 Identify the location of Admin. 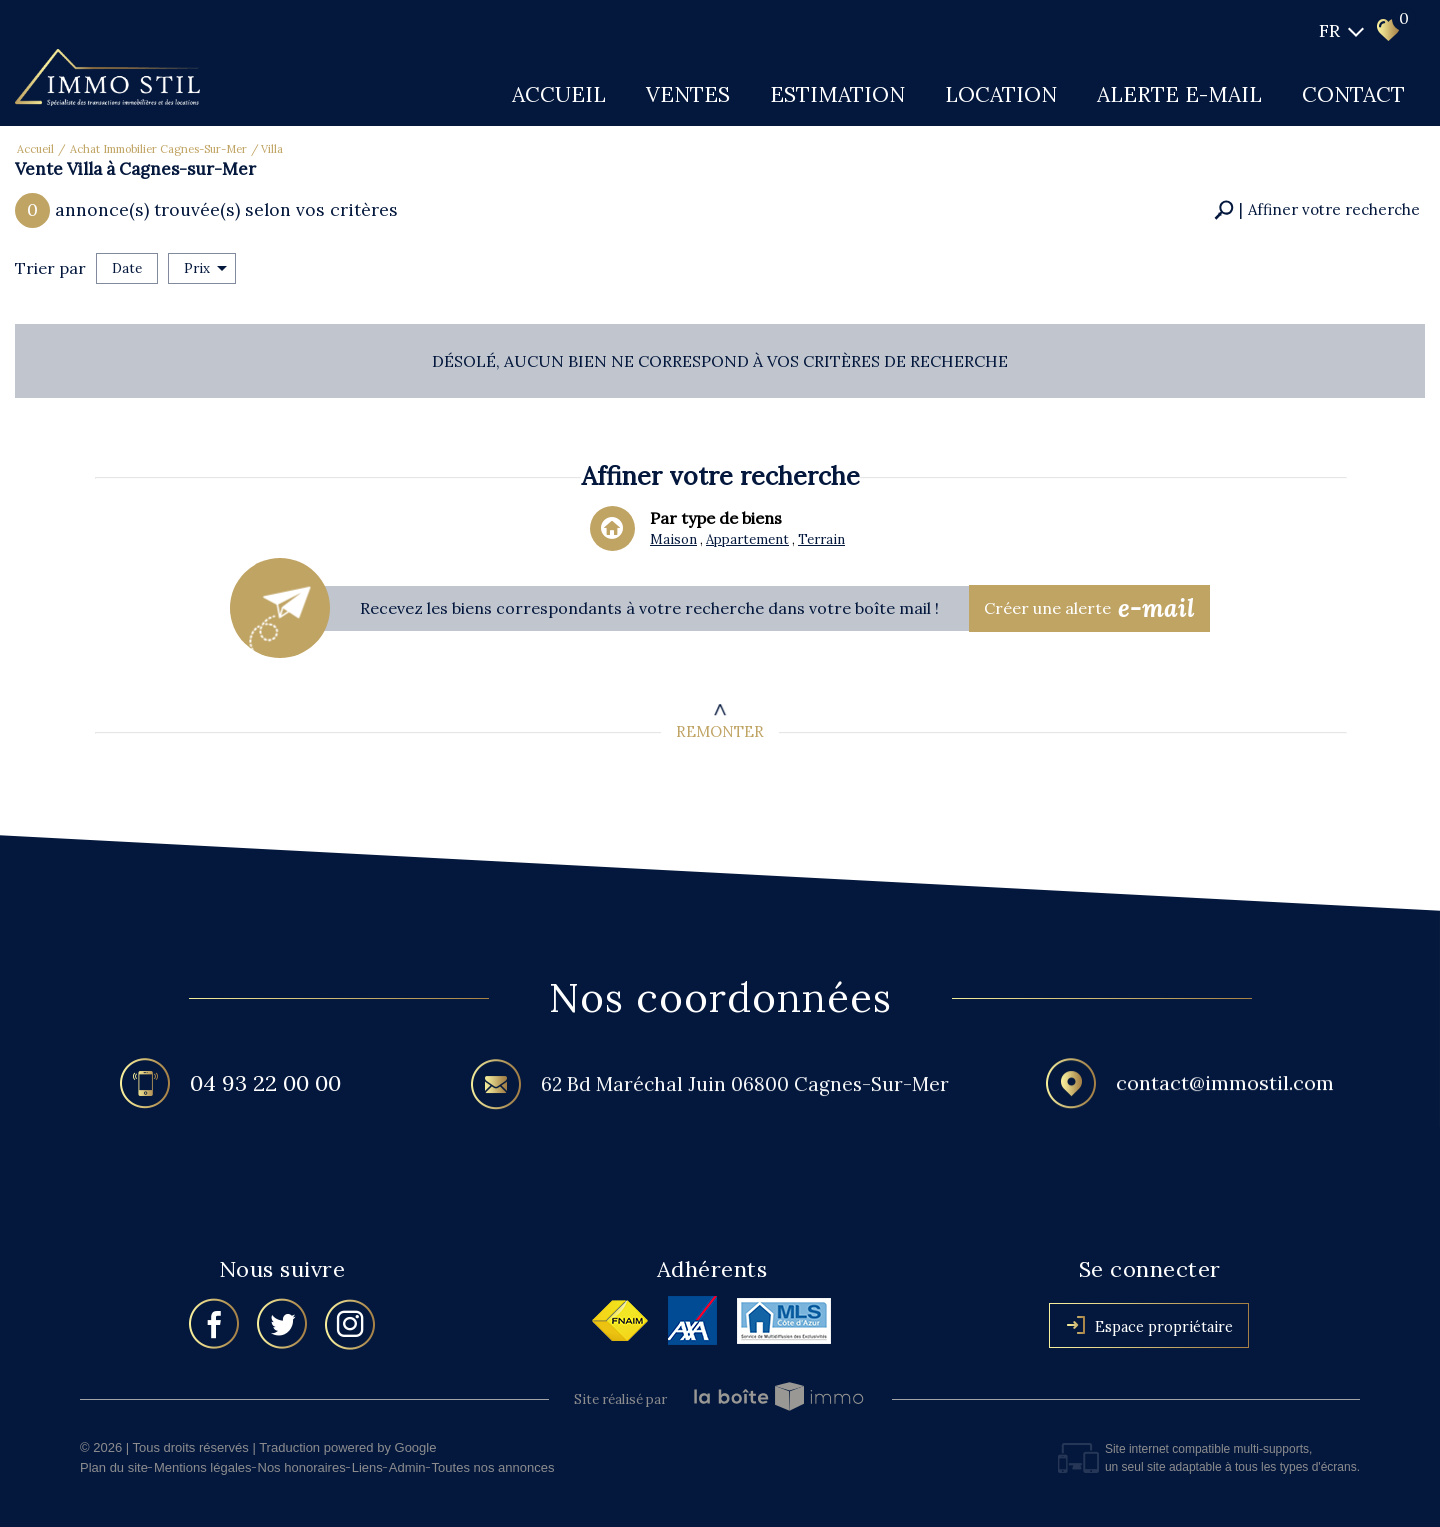
(407, 1467).